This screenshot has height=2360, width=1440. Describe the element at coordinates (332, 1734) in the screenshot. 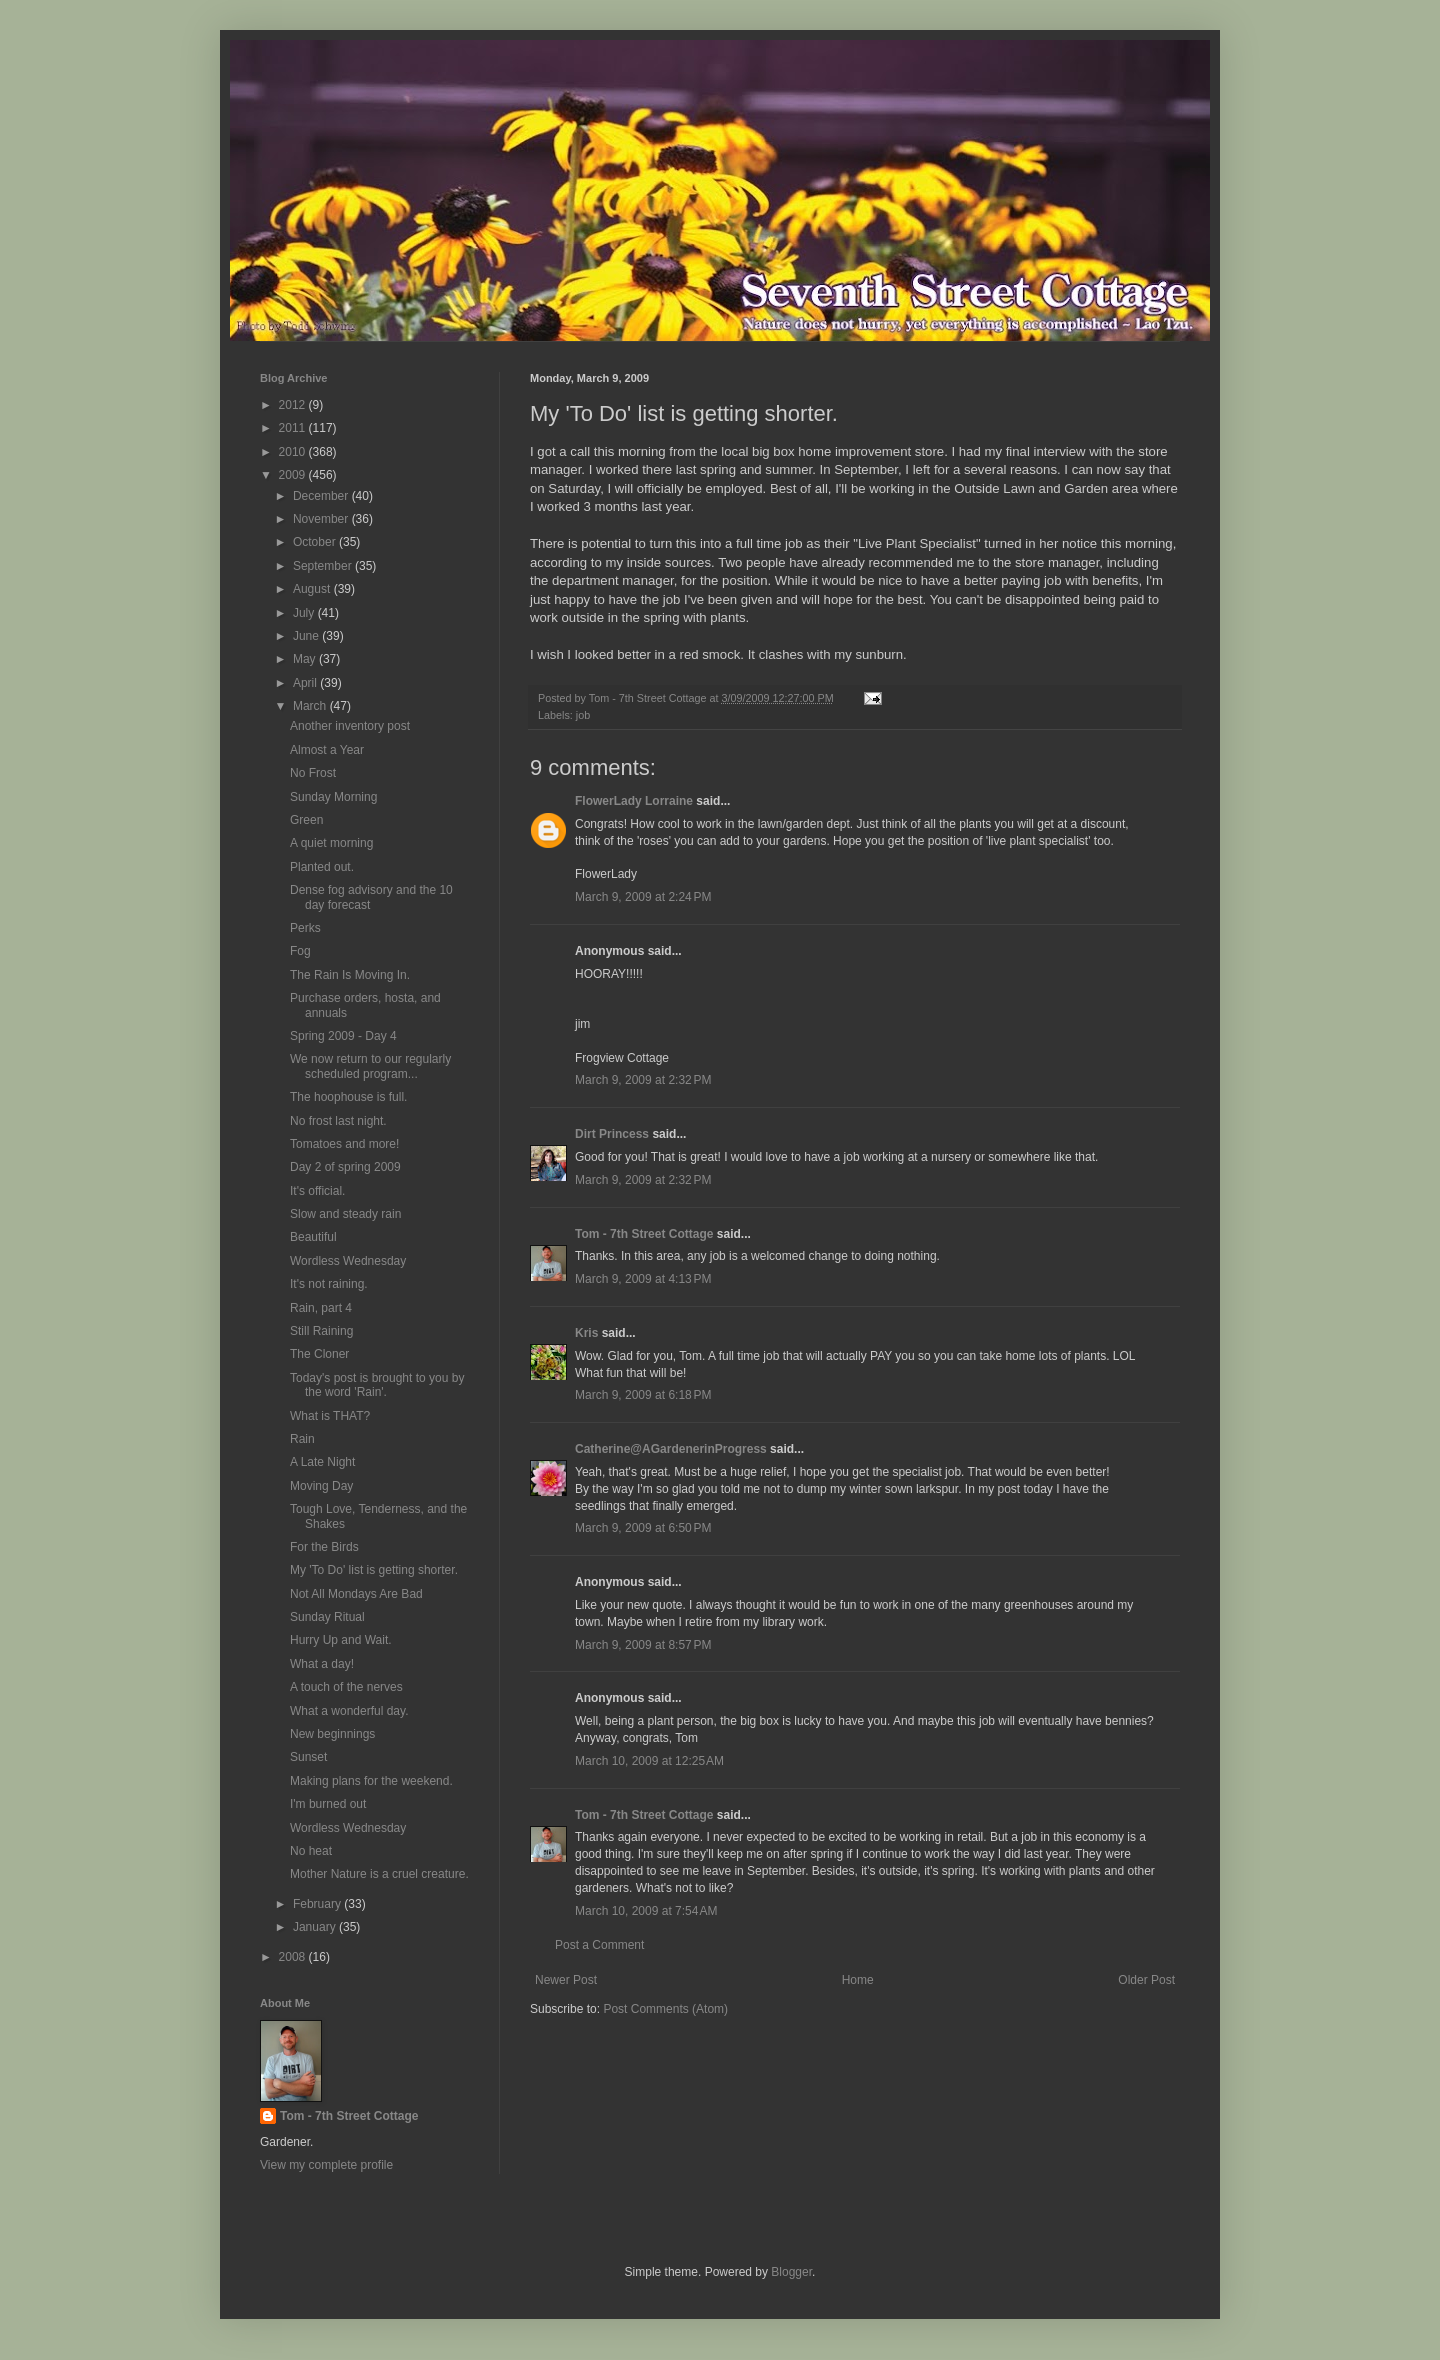

I see `New beginnings` at that location.